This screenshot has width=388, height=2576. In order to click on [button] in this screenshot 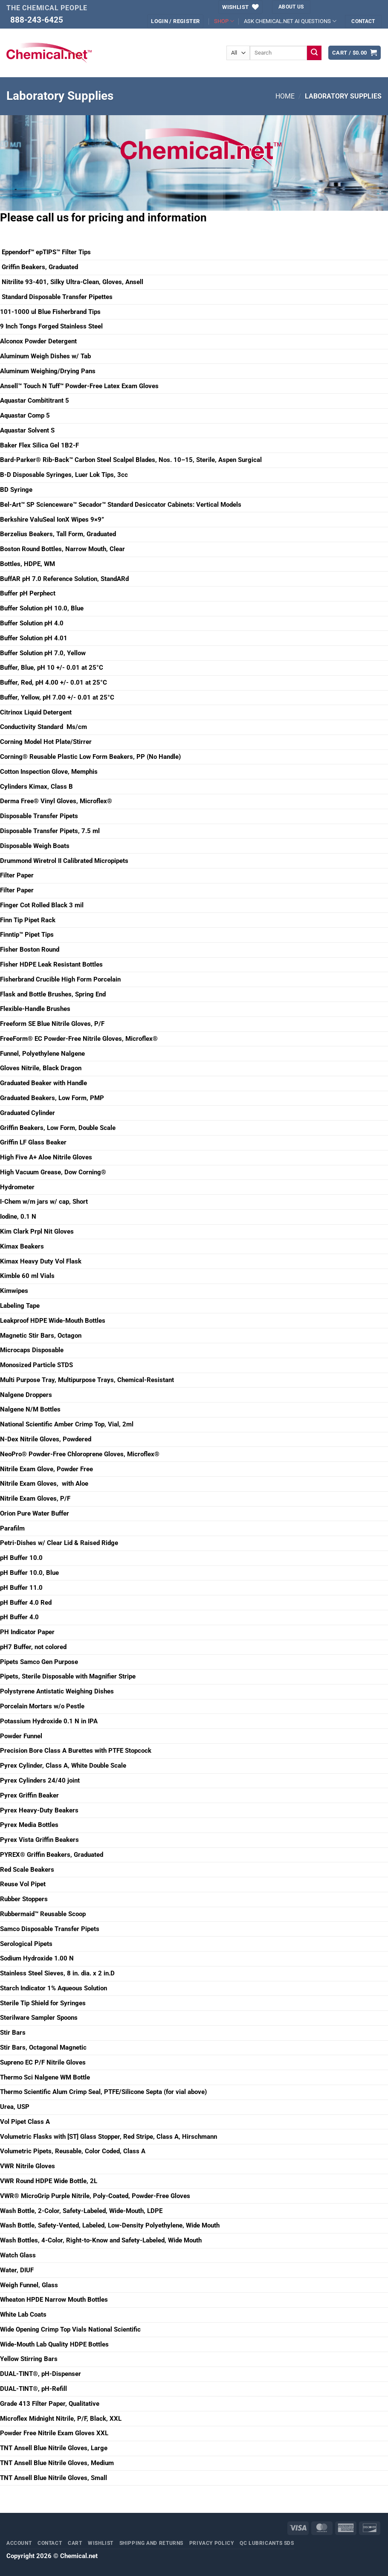, I will do `click(175, 21)`.